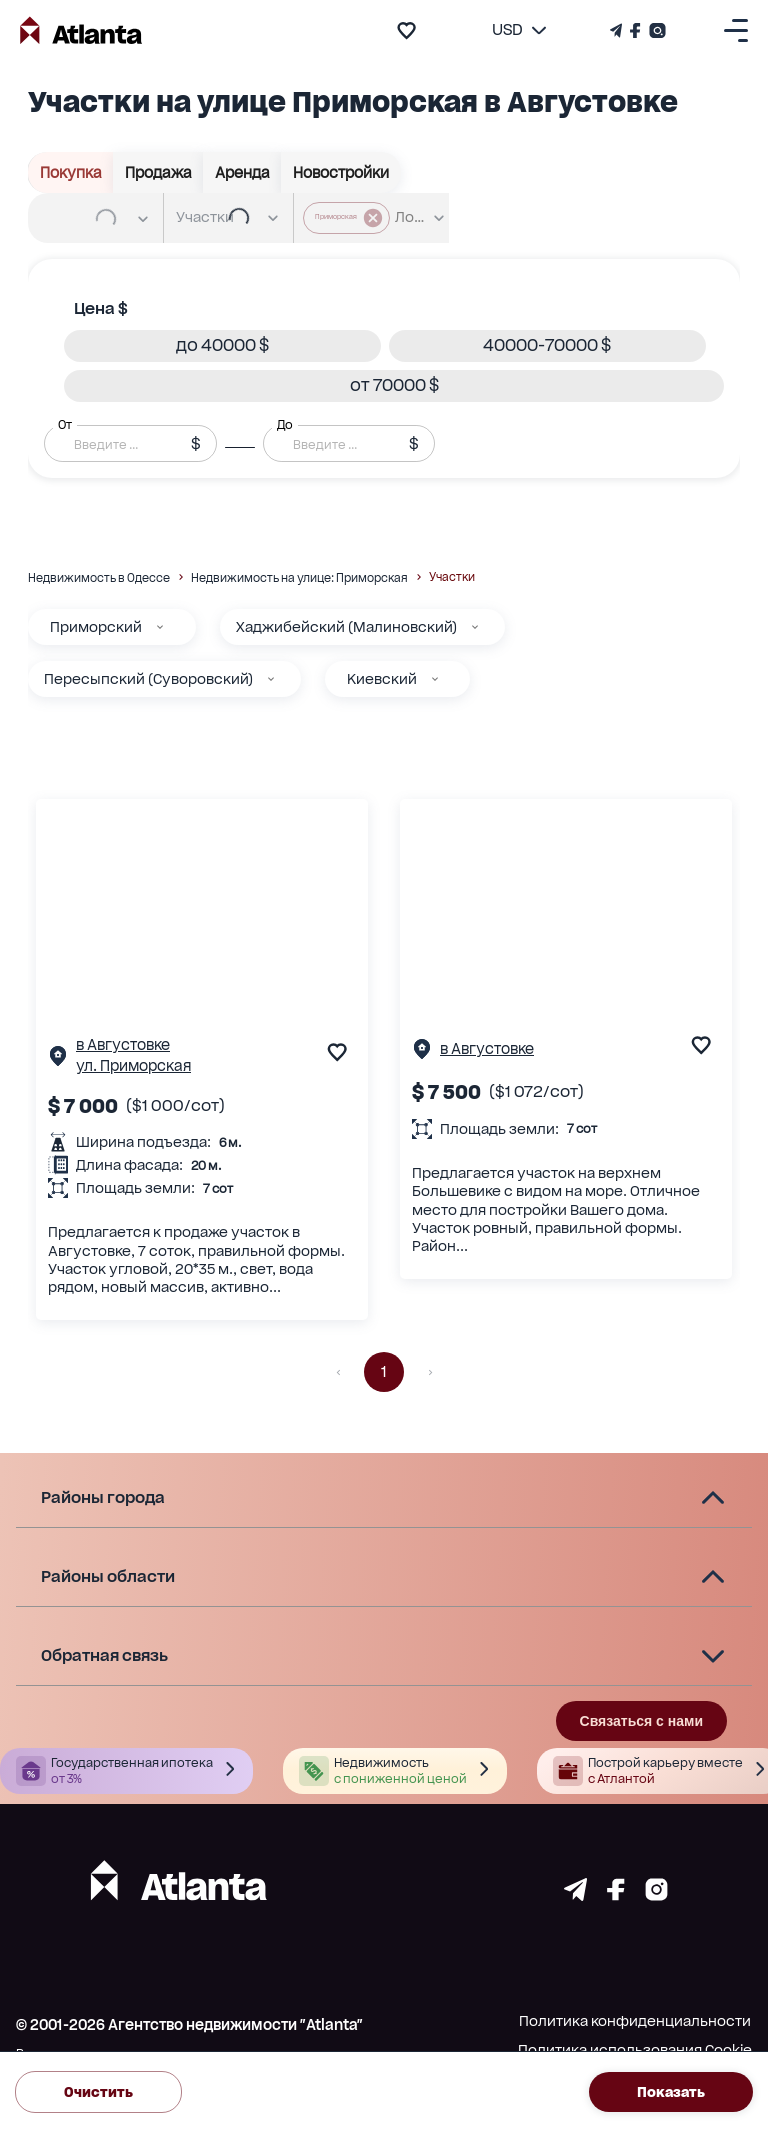 This screenshot has width=768, height=2132. Describe the element at coordinates (616, 1895) in the screenshot. I see `[Страничка facebook]` at that location.